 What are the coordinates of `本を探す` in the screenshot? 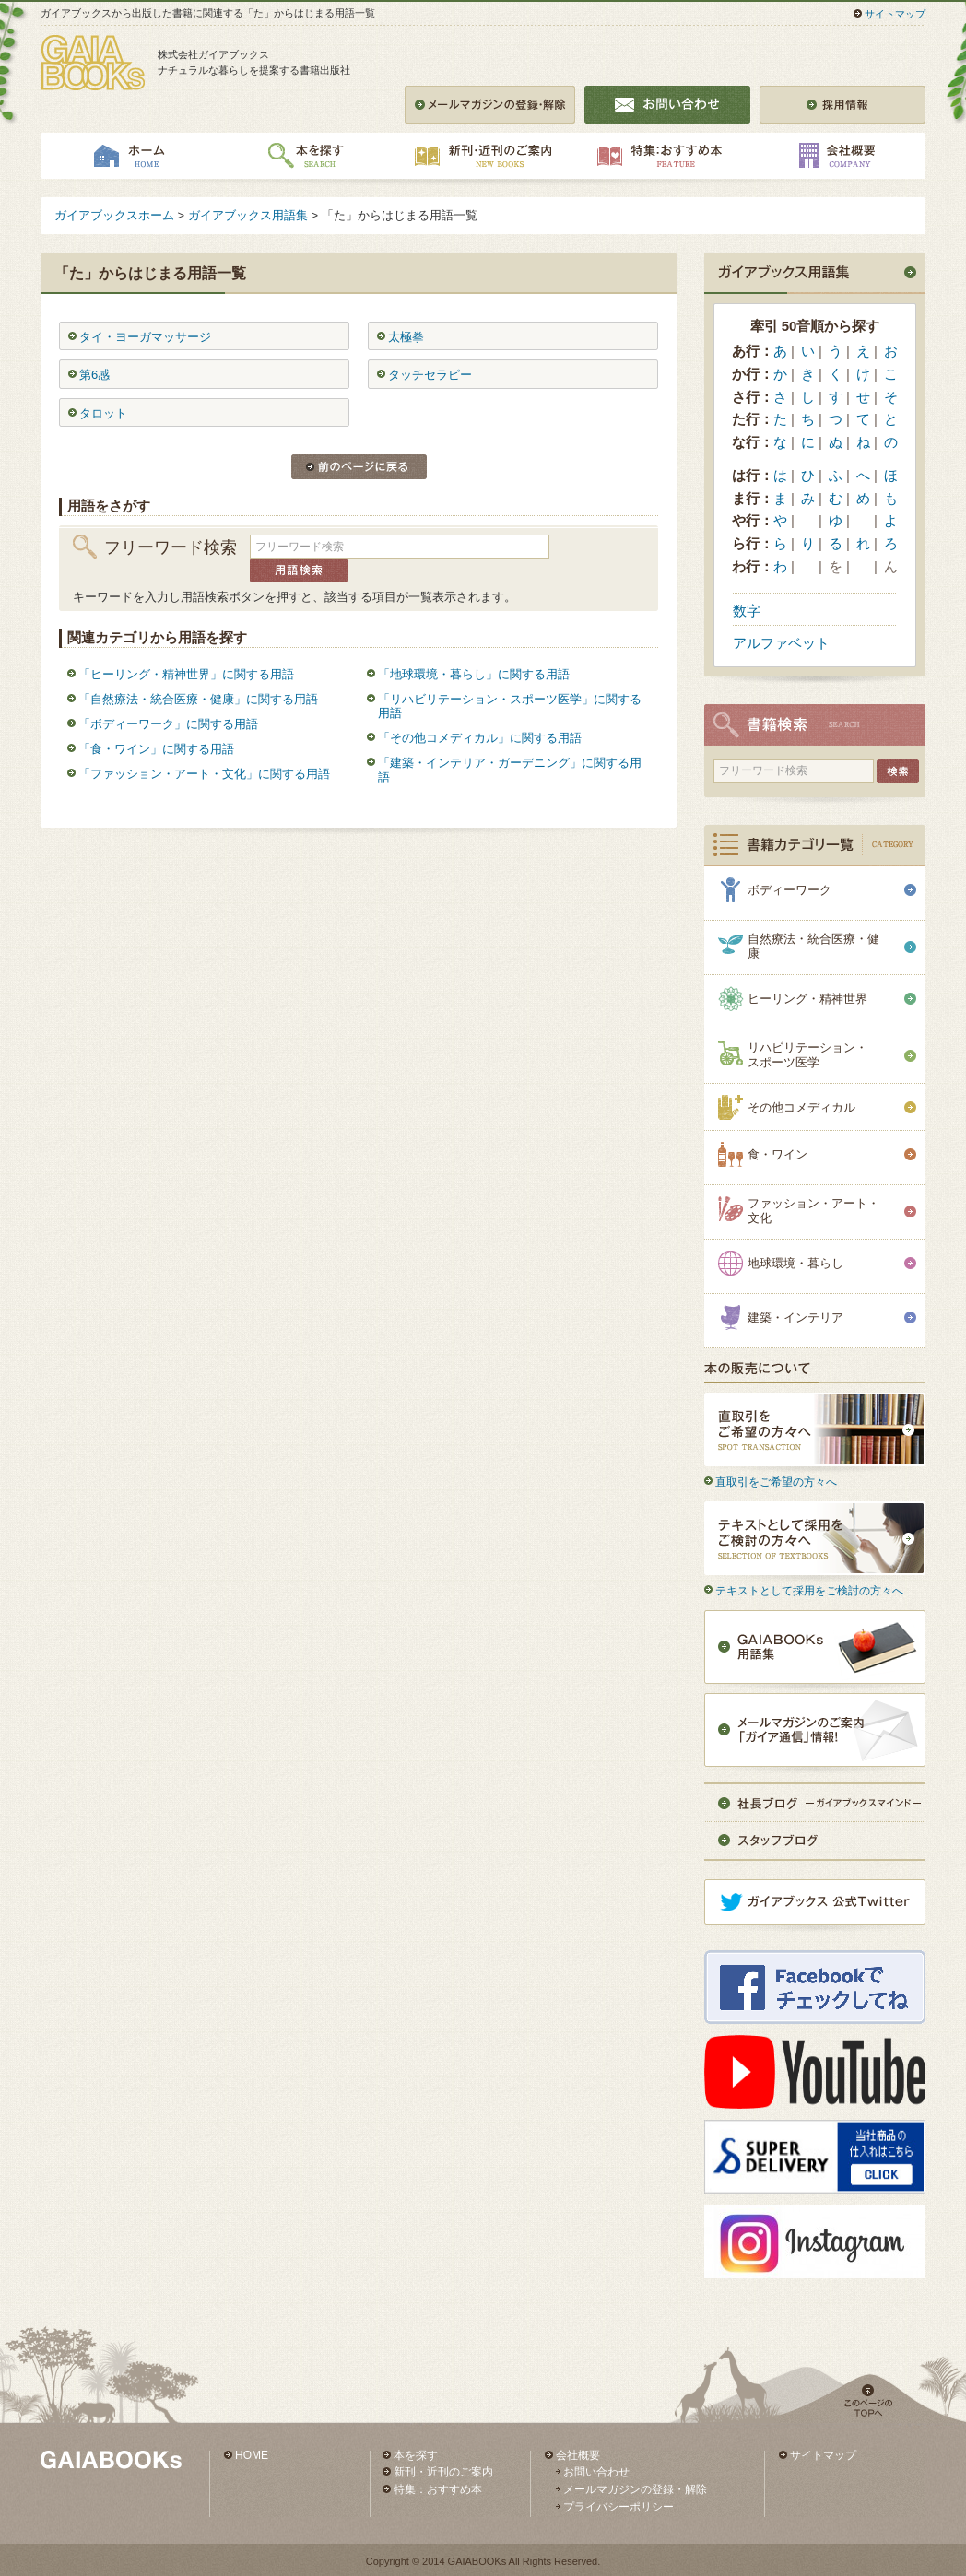 It's located at (416, 2455).